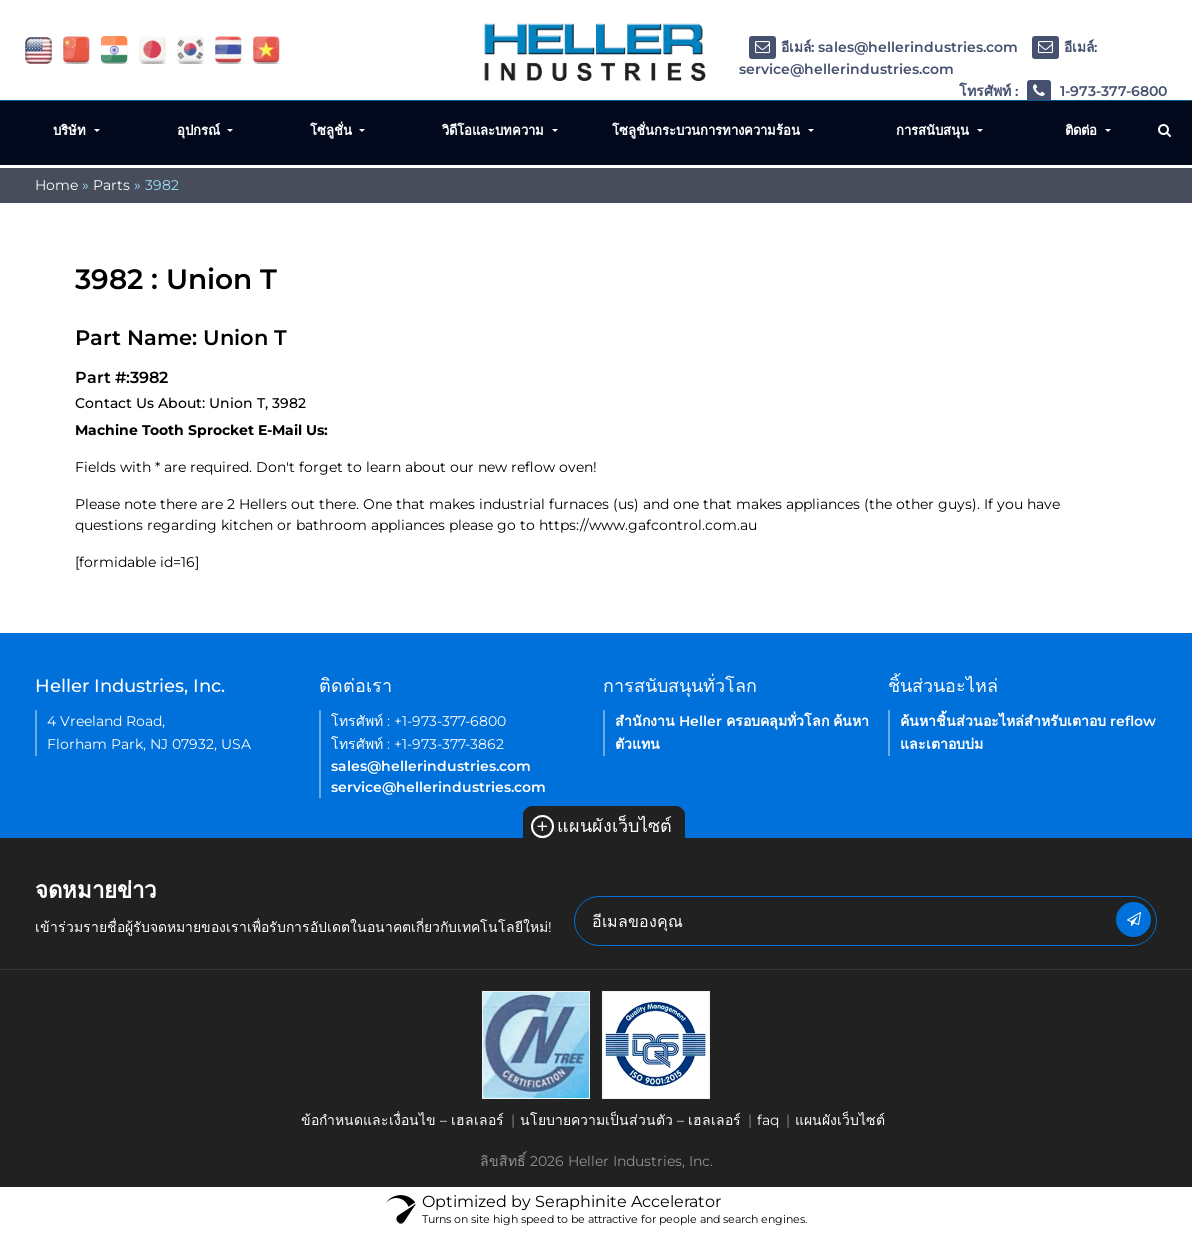  What do you see at coordinates (56, 185) in the screenshot?
I see `Home` at bounding box center [56, 185].